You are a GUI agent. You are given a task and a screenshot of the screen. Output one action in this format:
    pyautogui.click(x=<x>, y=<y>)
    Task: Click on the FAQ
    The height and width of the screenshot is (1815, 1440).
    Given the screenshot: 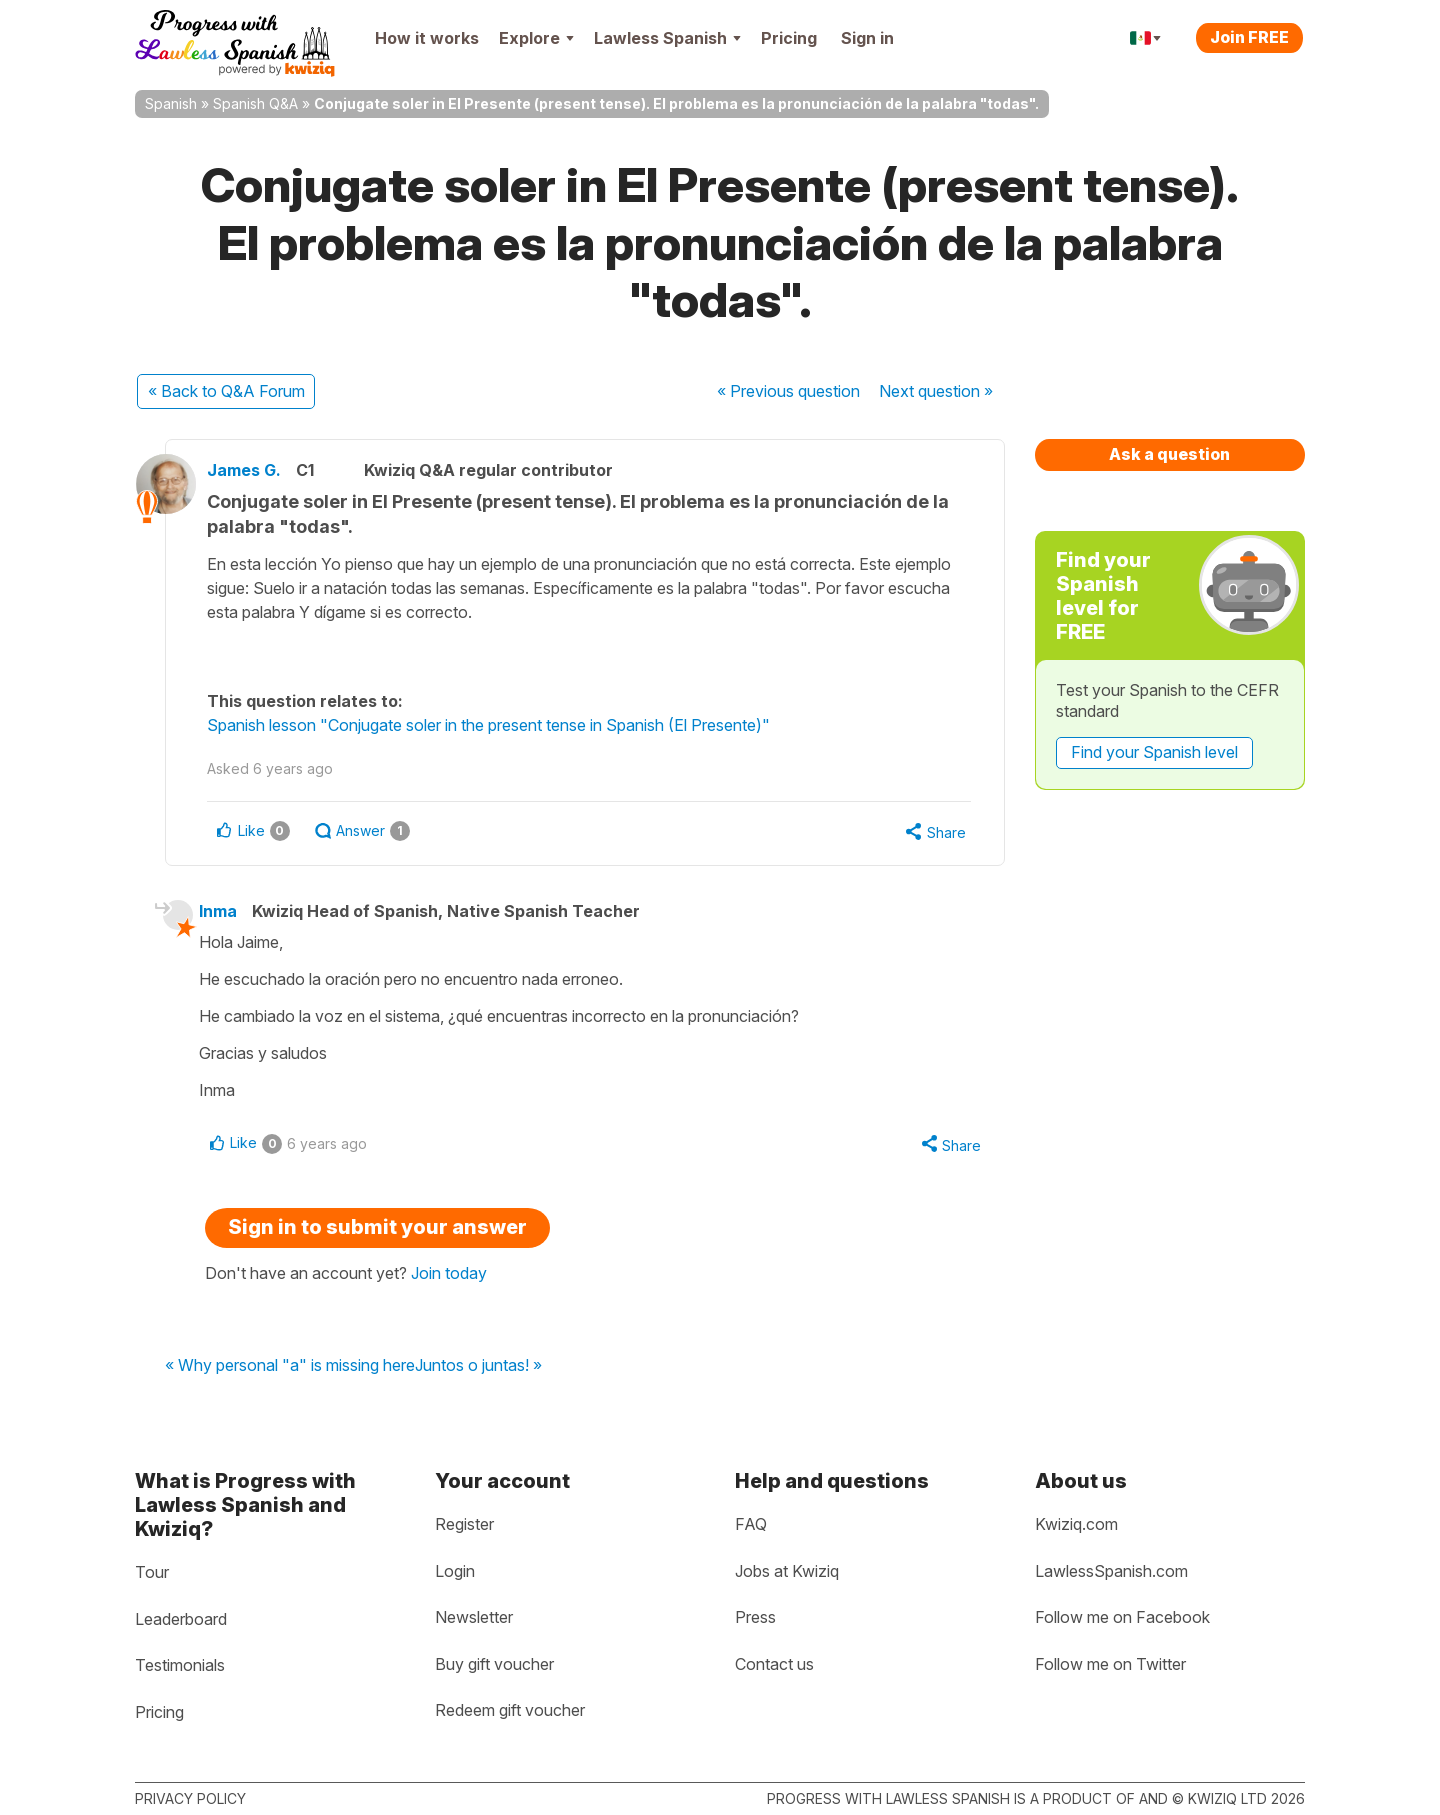 What is the action you would take?
    pyautogui.click(x=751, y=1524)
    